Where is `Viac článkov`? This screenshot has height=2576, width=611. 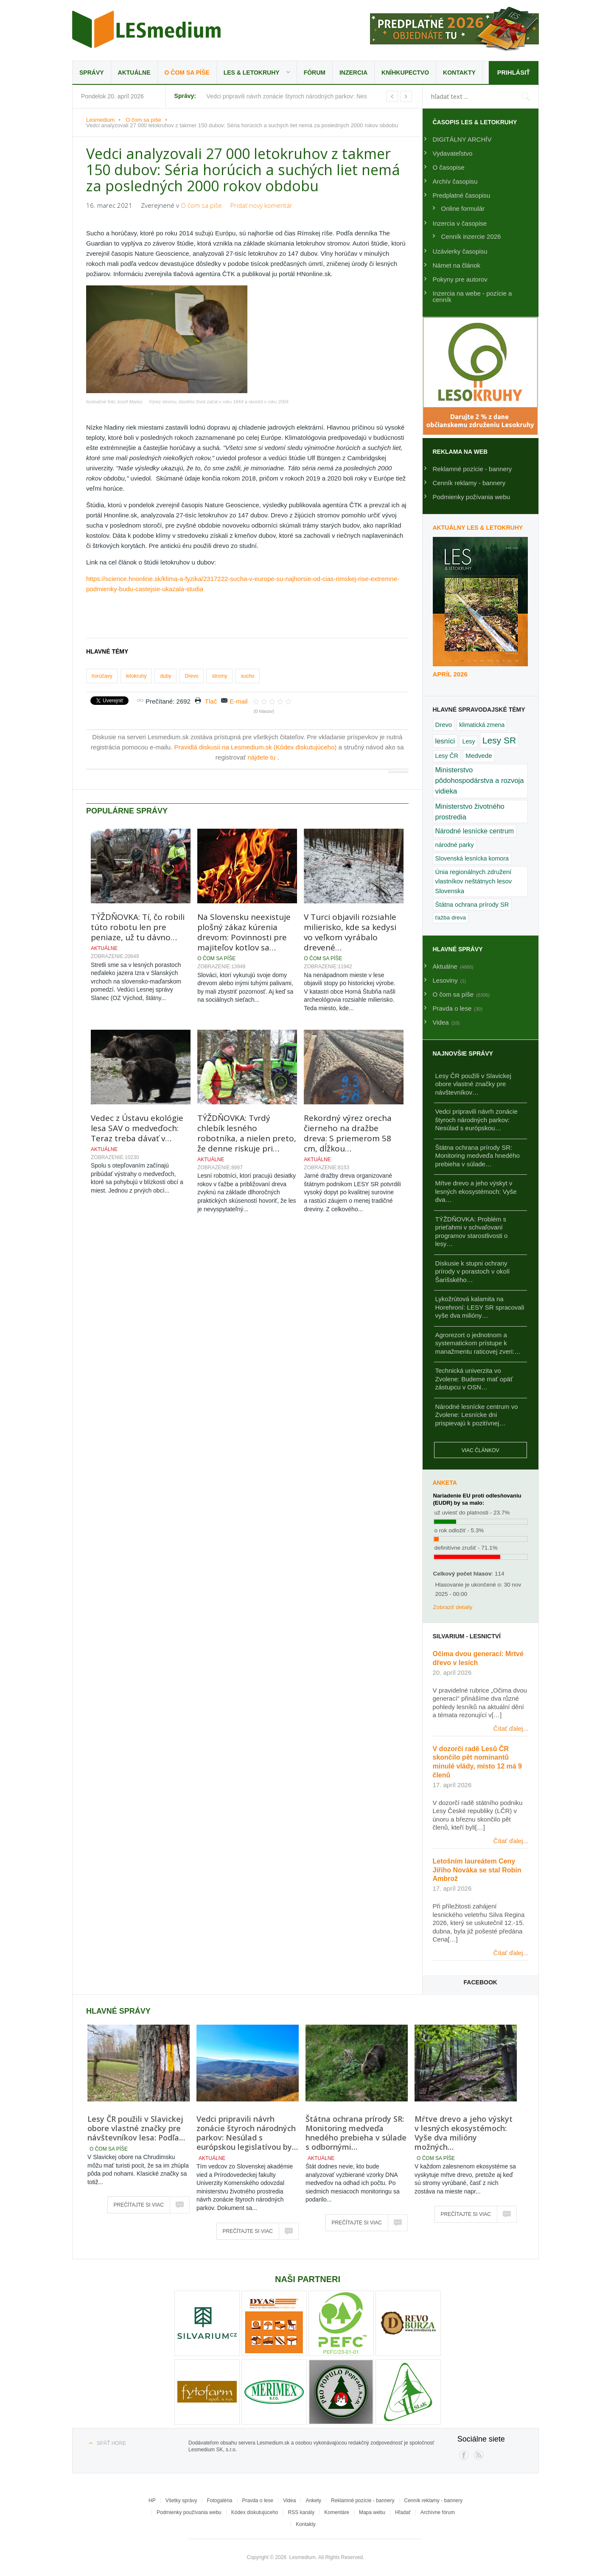 Viac článkov is located at coordinates (480, 1450).